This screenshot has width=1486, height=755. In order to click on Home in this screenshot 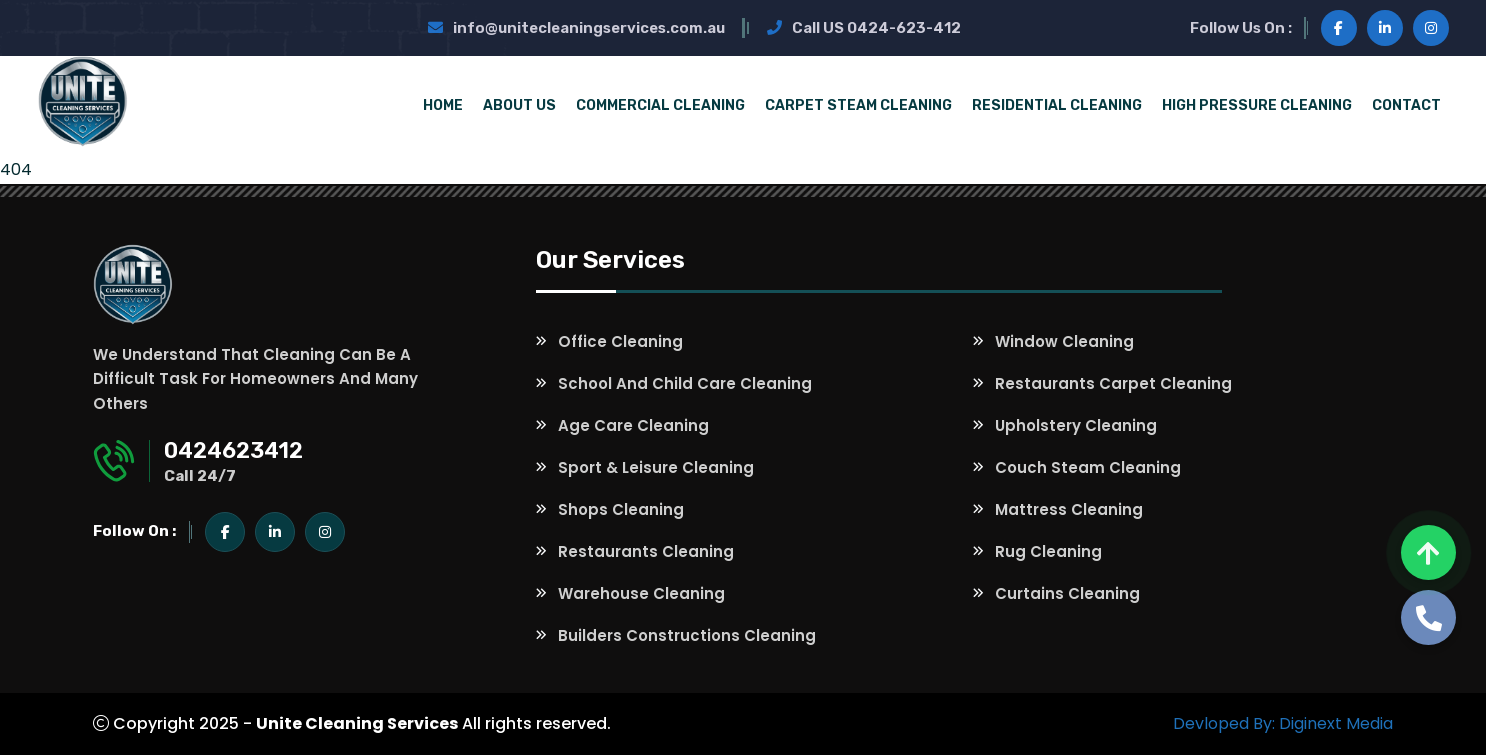, I will do `click(443, 105)`.